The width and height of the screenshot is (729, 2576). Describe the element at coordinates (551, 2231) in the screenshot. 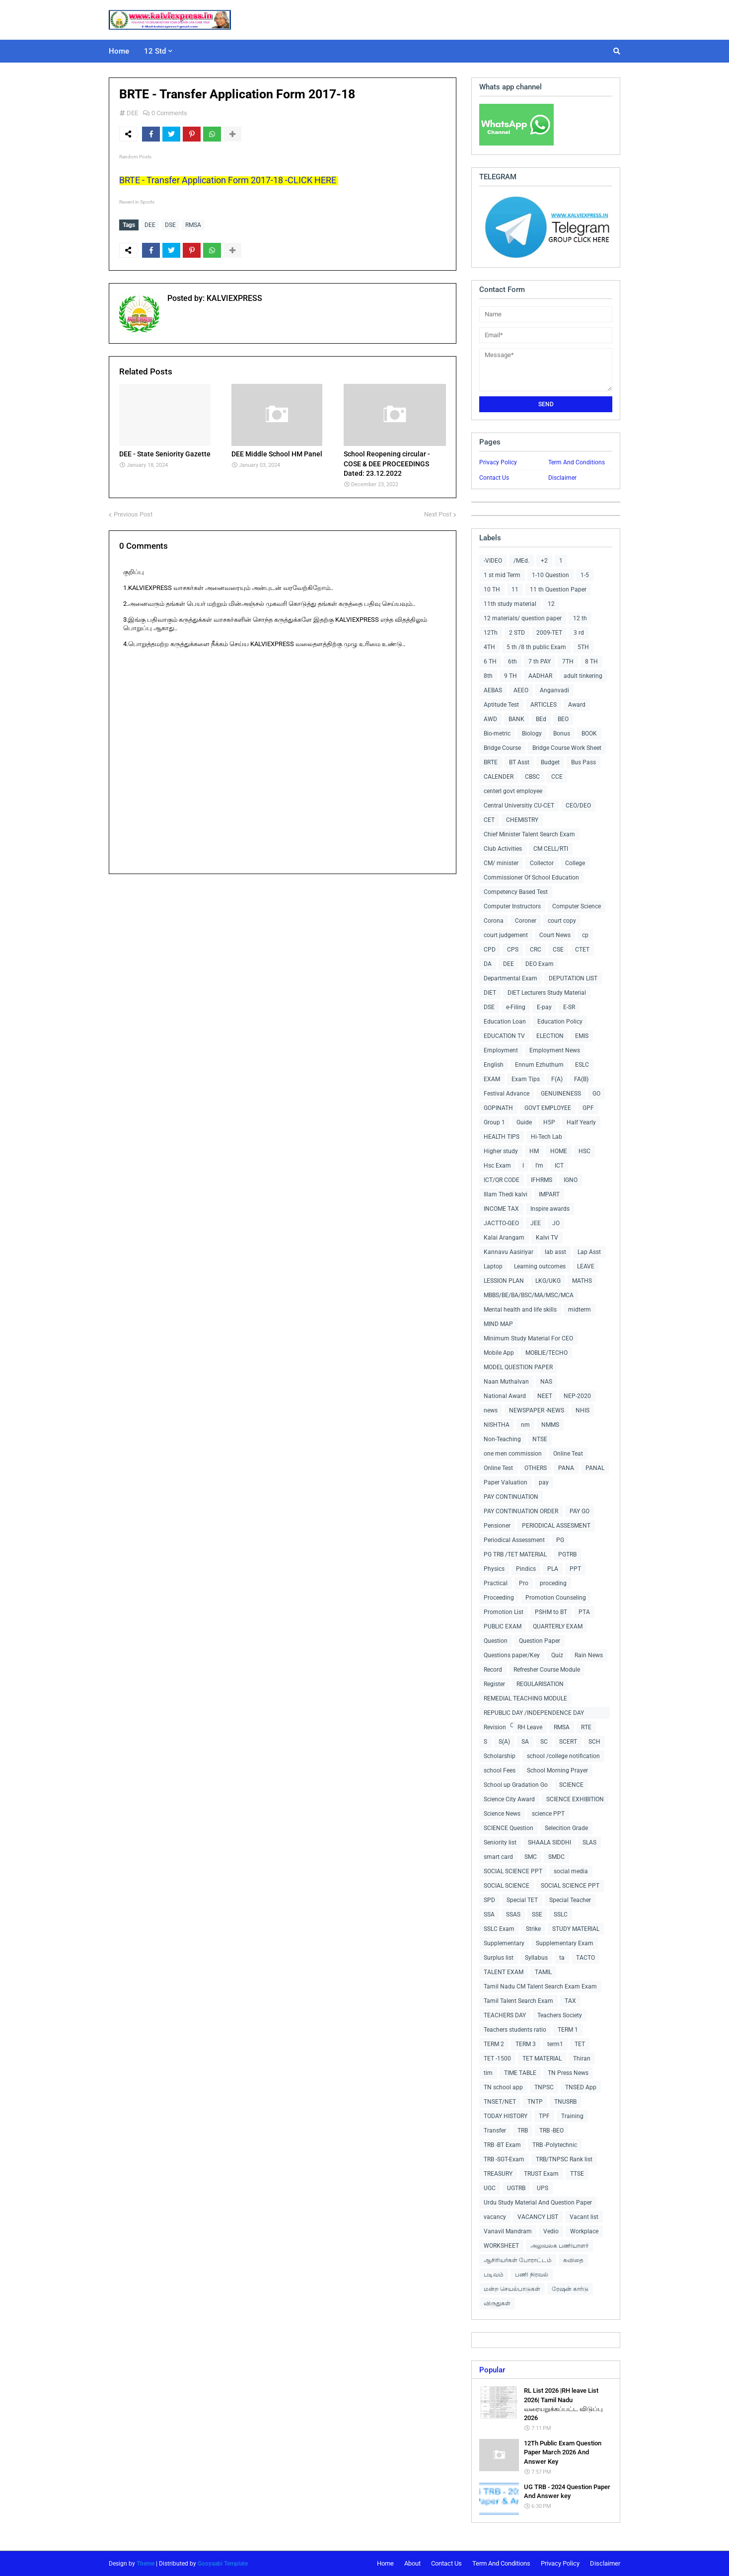

I see `Vedio` at that location.